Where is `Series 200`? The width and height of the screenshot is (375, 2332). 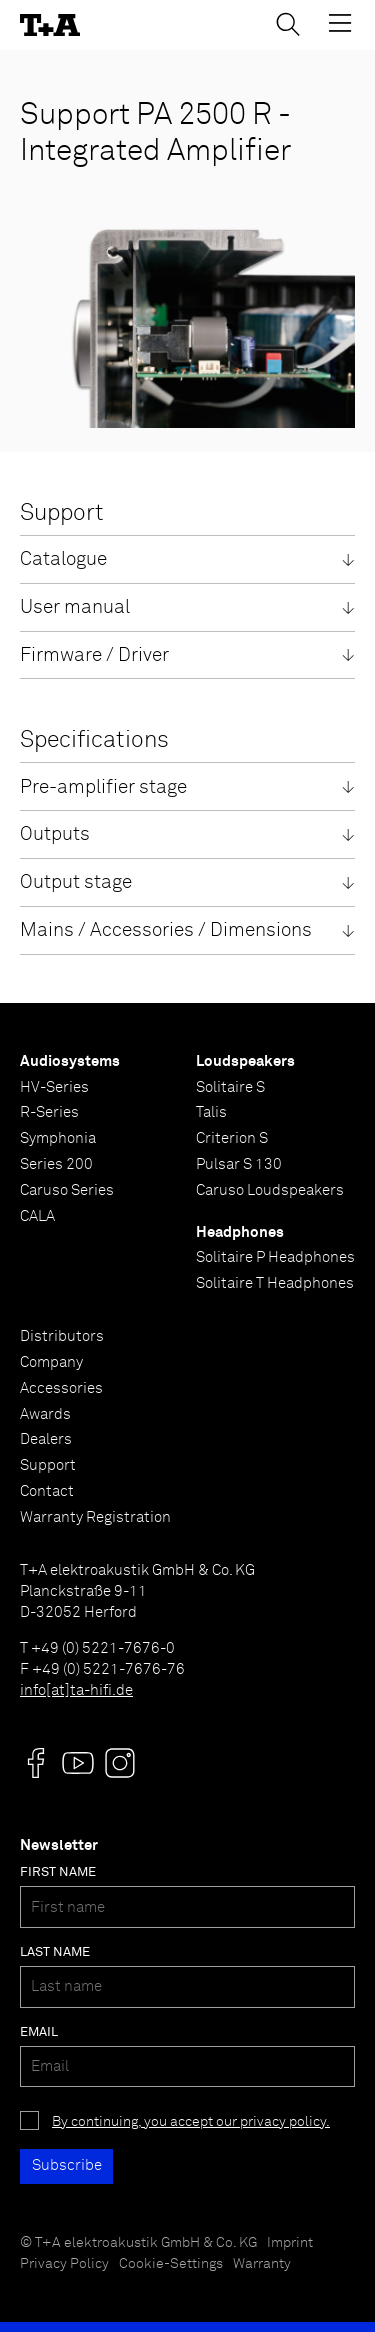
Series 200 is located at coordinates (56, 1164).